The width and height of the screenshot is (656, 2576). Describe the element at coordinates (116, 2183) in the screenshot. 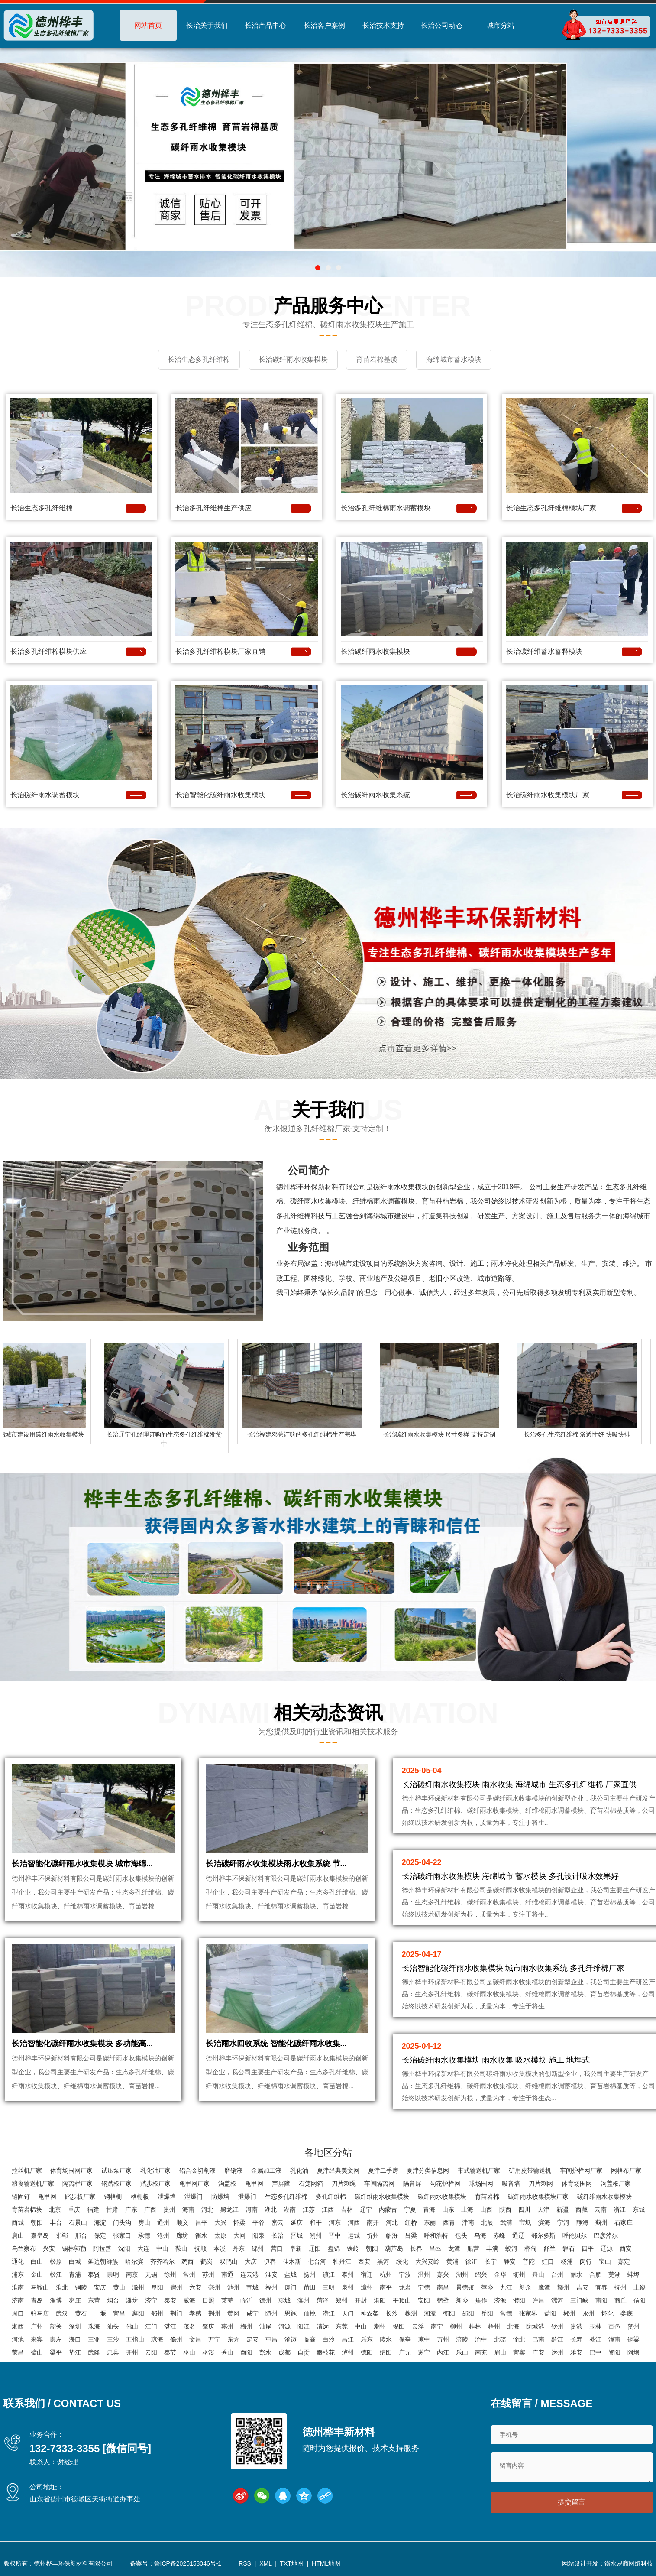

I see `钢踏板厂家` at that location.